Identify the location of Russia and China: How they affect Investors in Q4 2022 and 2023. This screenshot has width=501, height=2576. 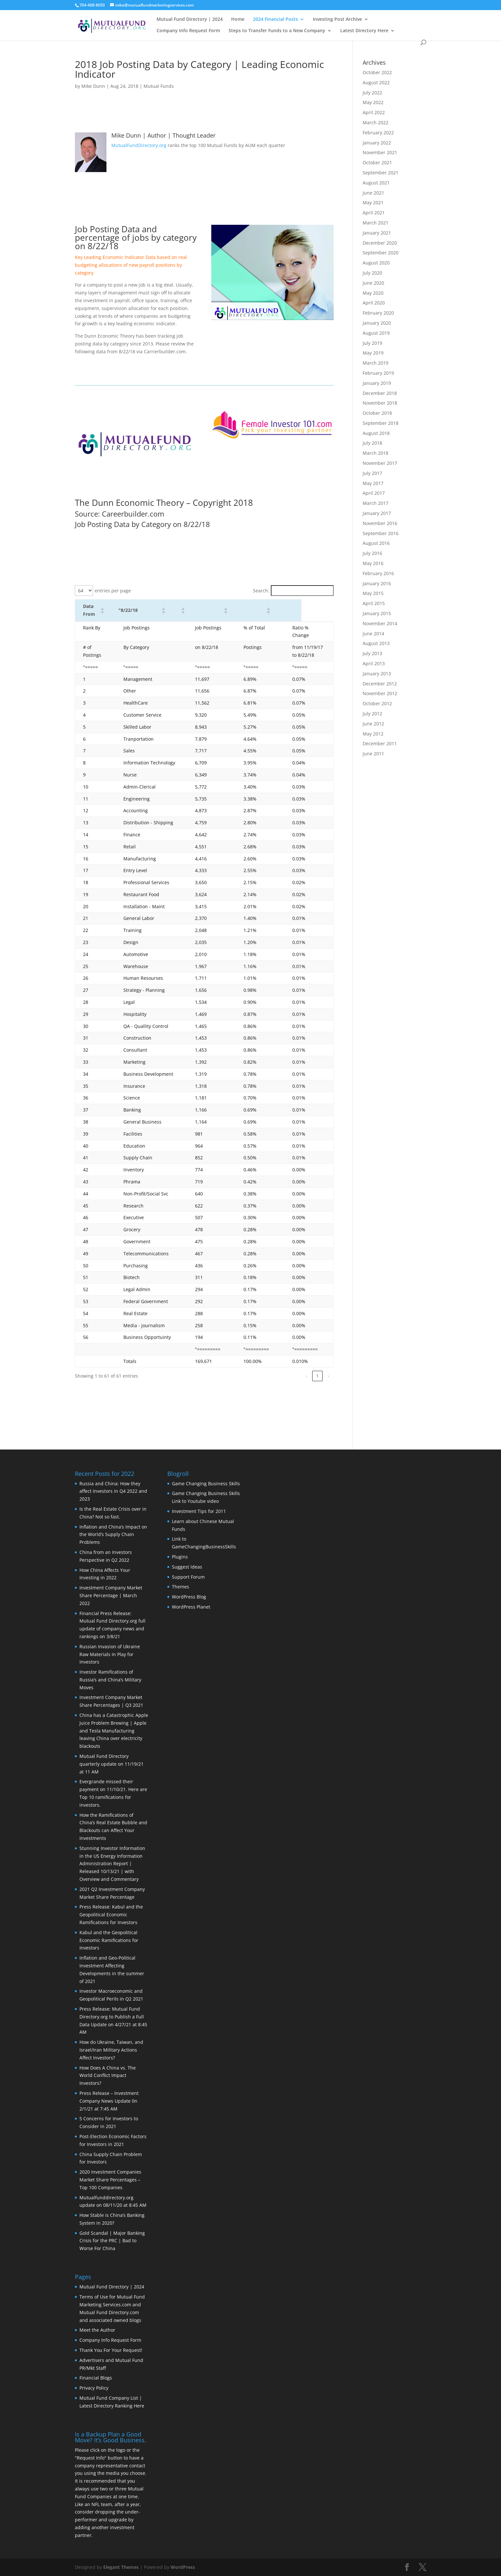
(113, 1491).